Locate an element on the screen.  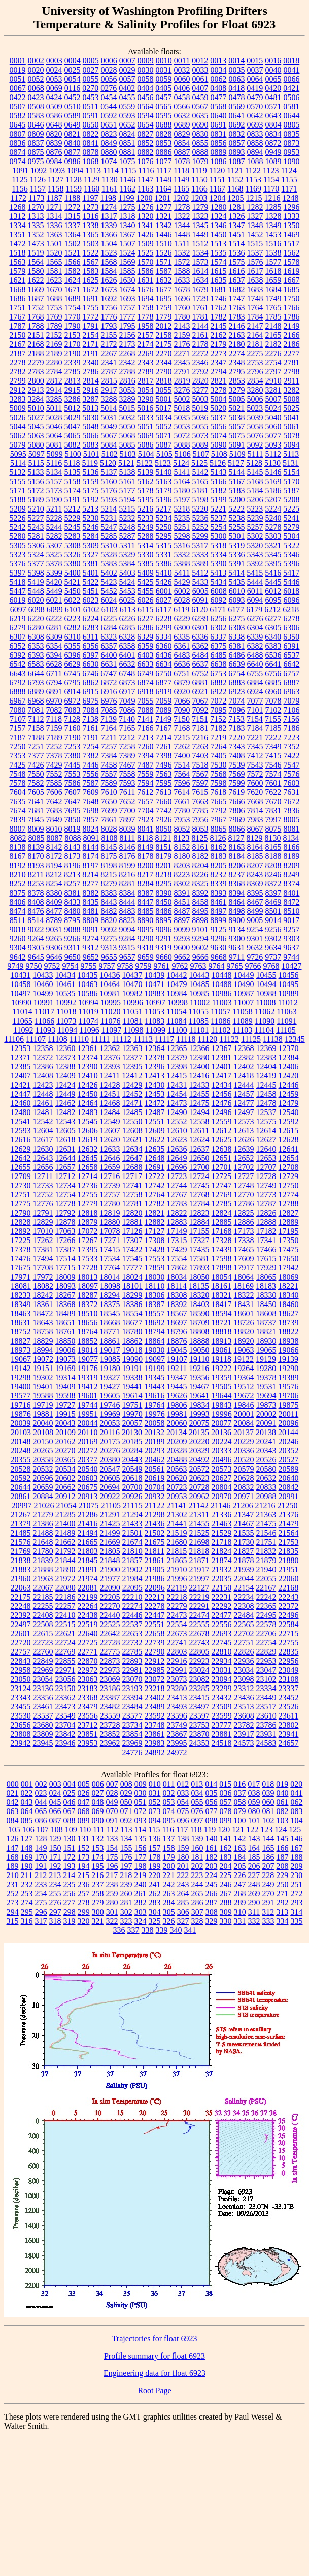
104 is located at coordinates (297, 1820).